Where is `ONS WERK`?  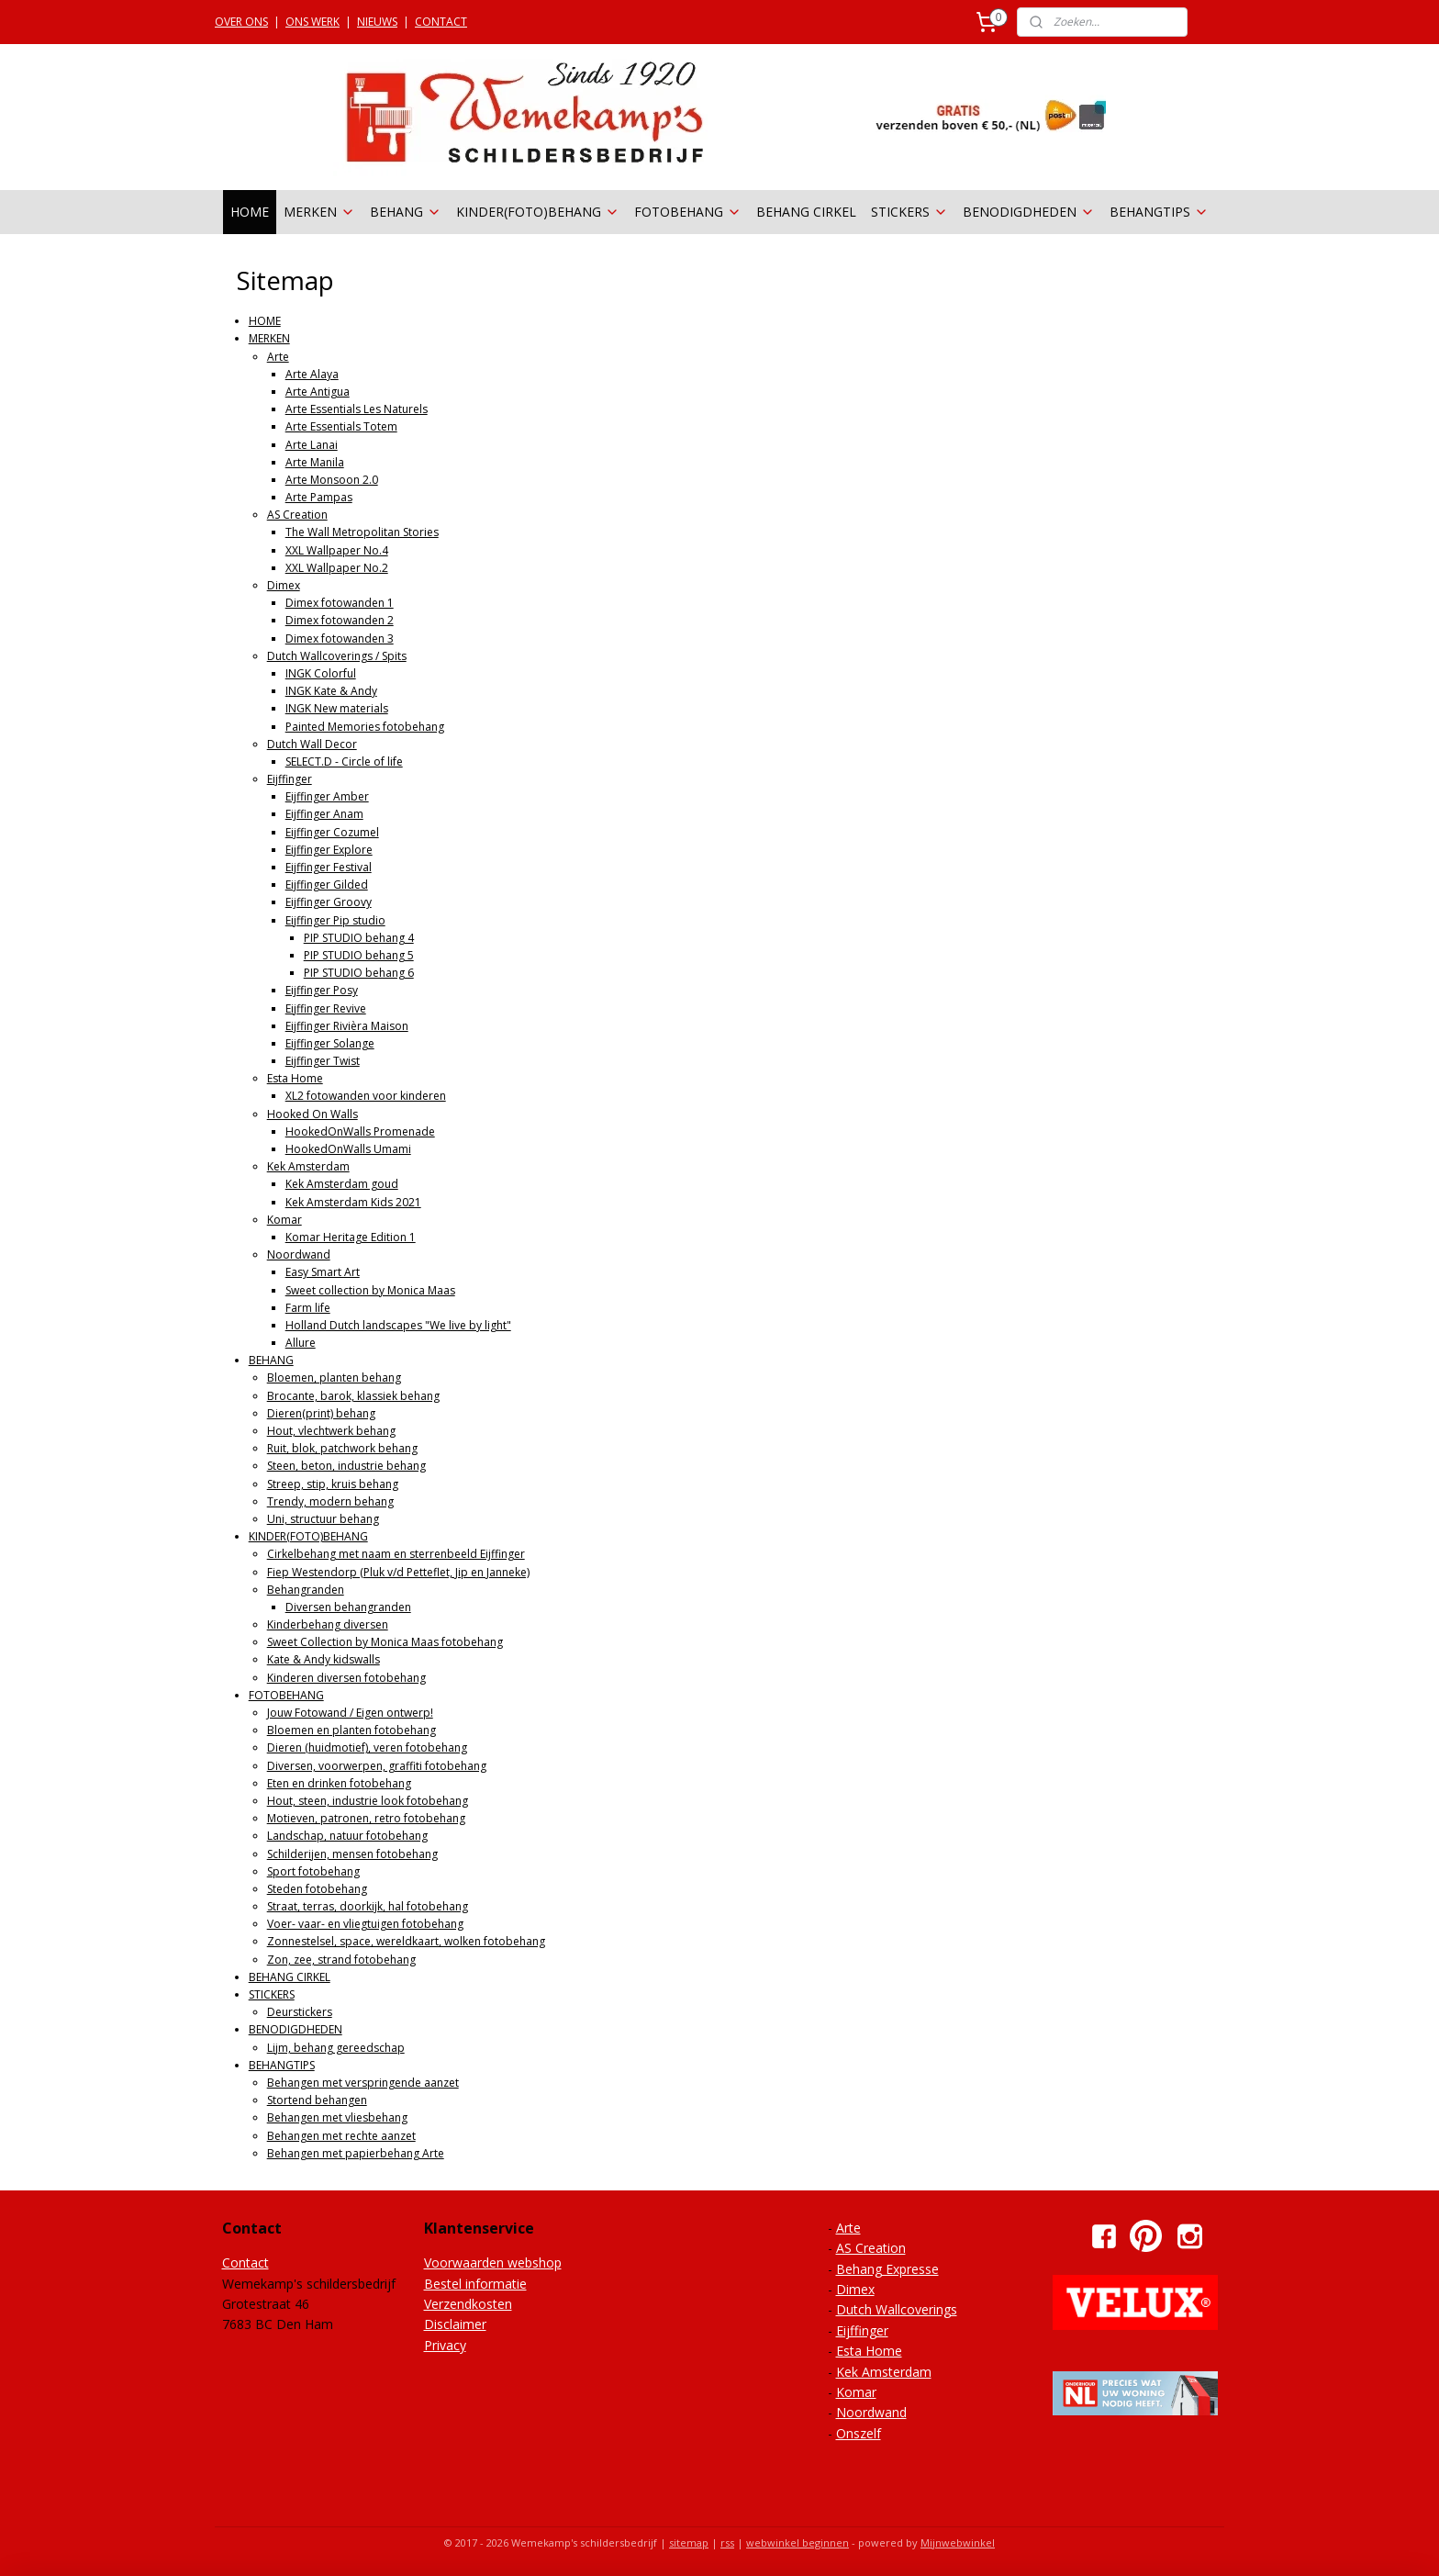 ONS WERK is located at coordinates (312, 21).